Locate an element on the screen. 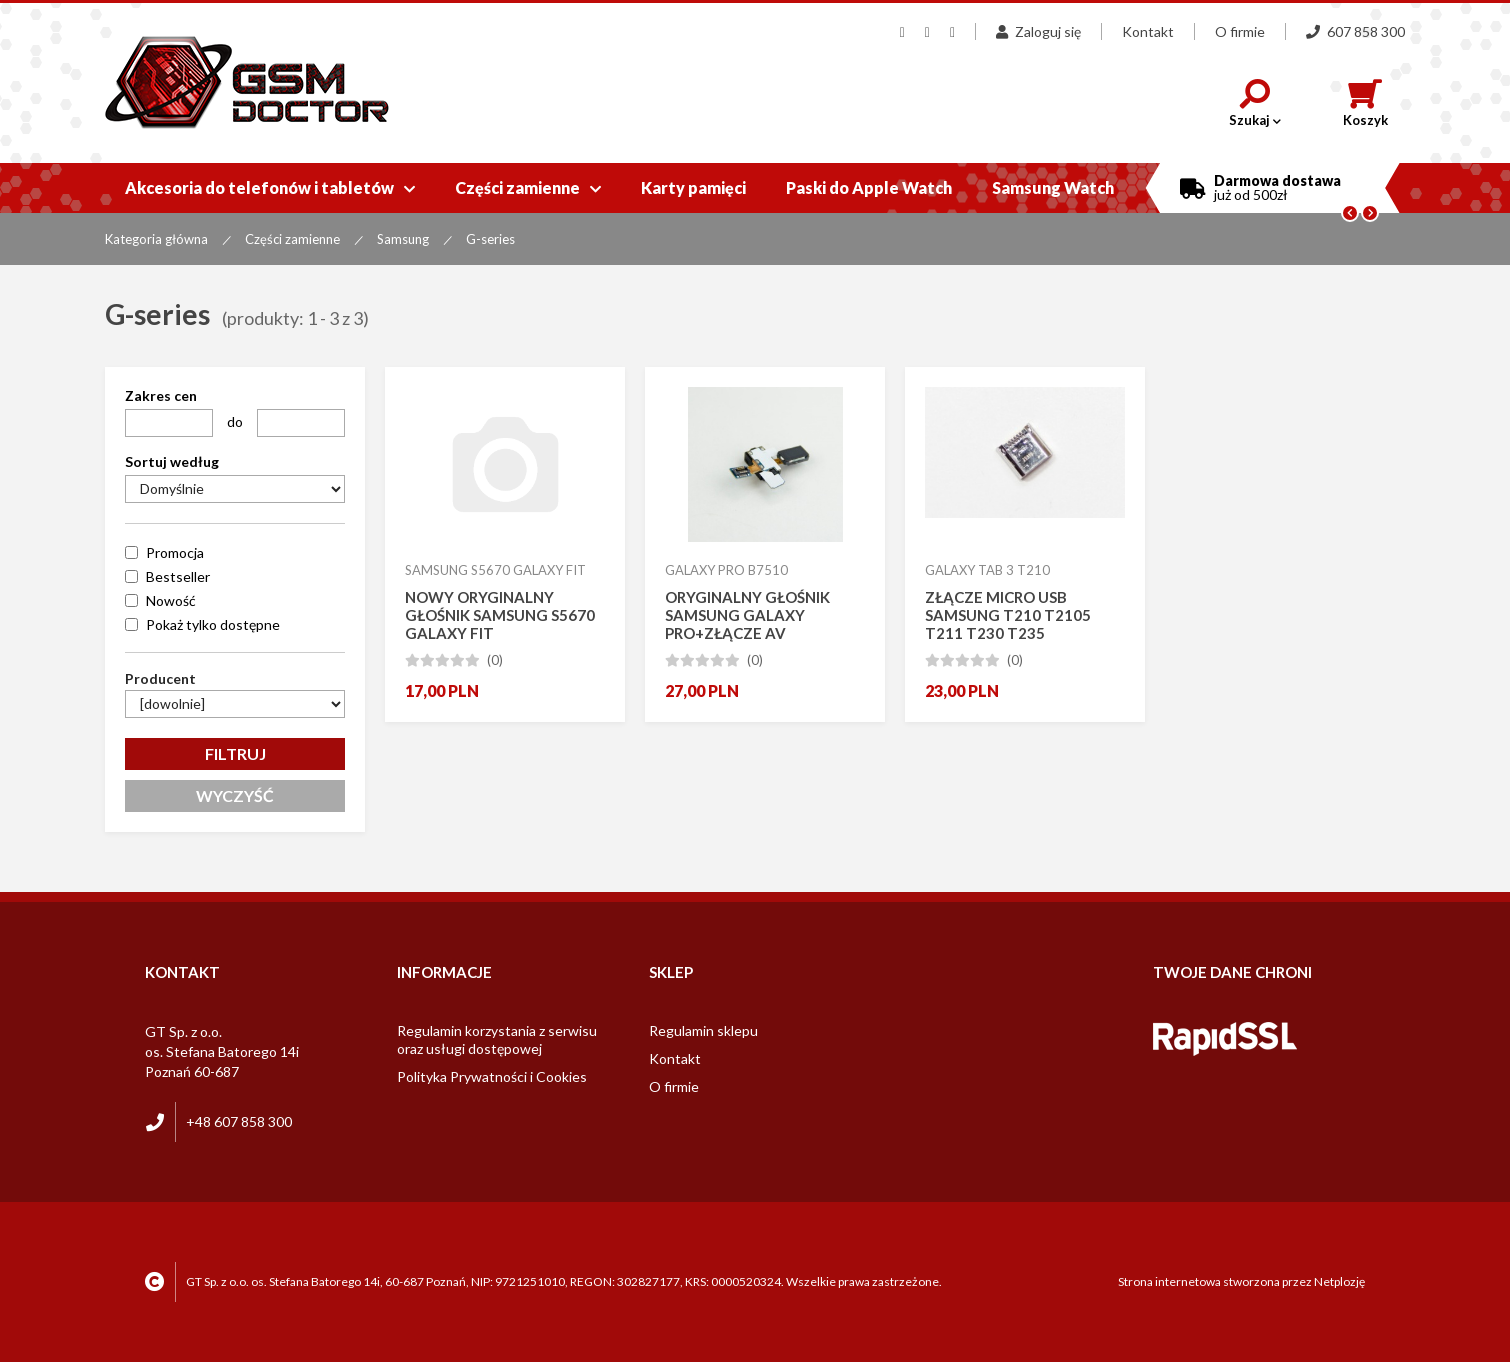 The image size is (1510, 1362). Zaloguj się is located at coordinates (1038, 31).